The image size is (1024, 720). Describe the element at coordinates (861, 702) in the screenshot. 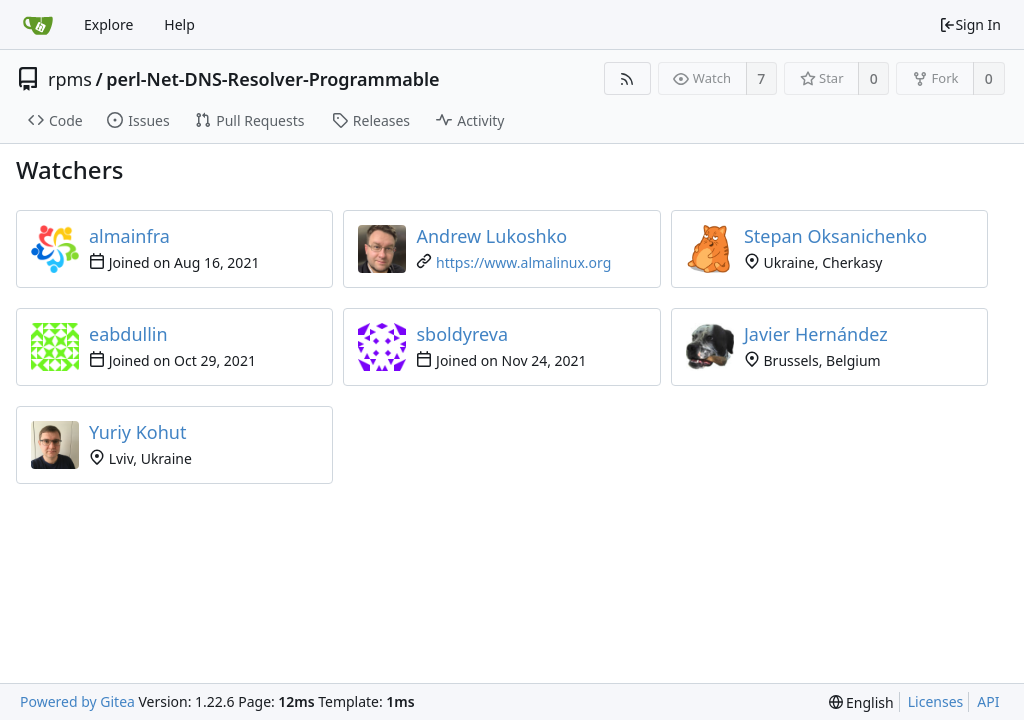

I see `[menu]` at that location.